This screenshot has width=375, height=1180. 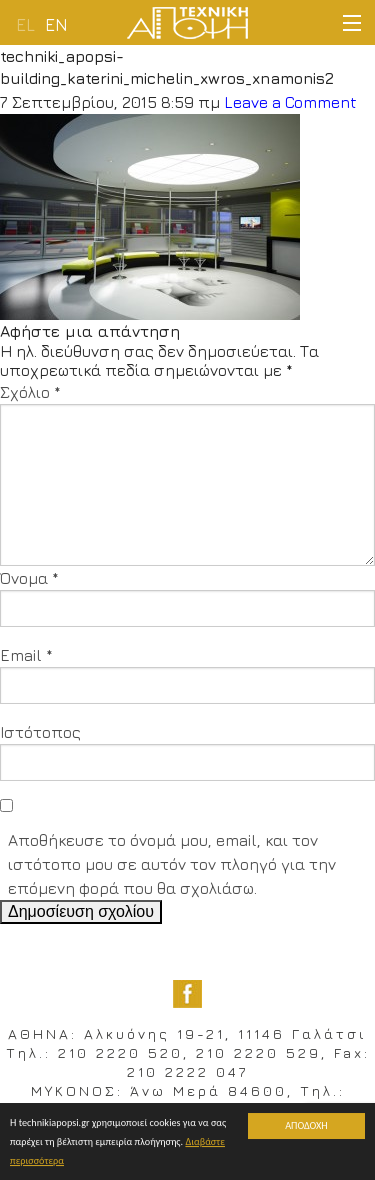 What do you see at coordinates (40, 732) in the screenshot?
I see `Ιστότοπος` at bounding box center [40, 732].